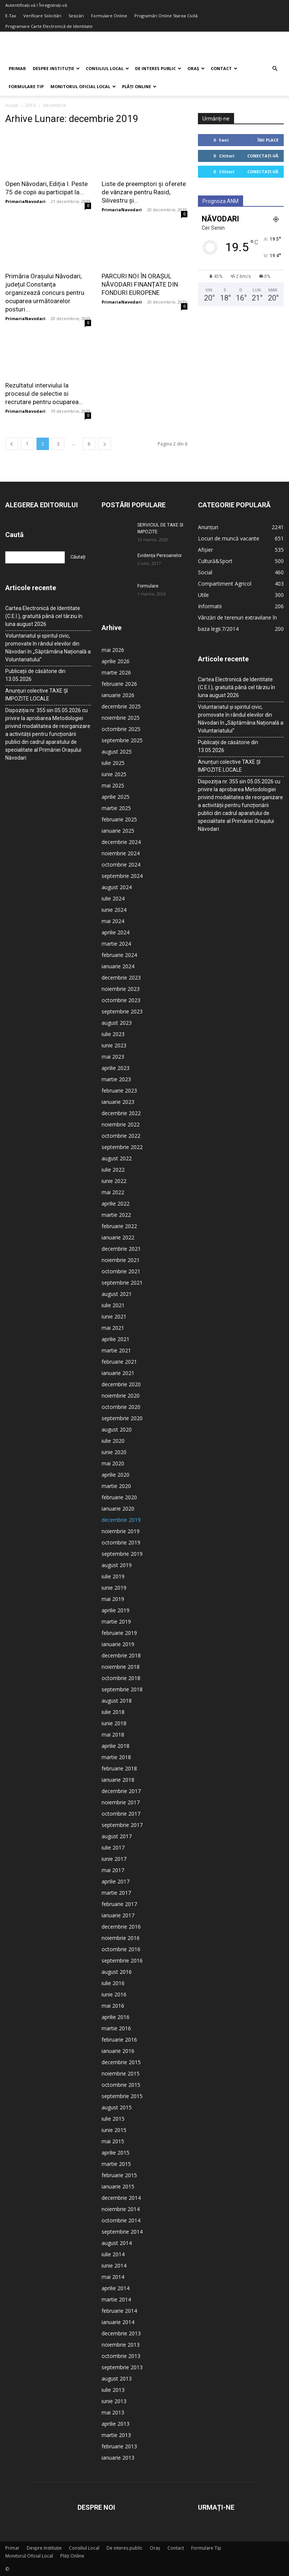 The image size is (289, 2576). What do you see at coordinates (114, 2401) in the screenshot?
I see `iunie 2013` at bounding box center [114, 2401].